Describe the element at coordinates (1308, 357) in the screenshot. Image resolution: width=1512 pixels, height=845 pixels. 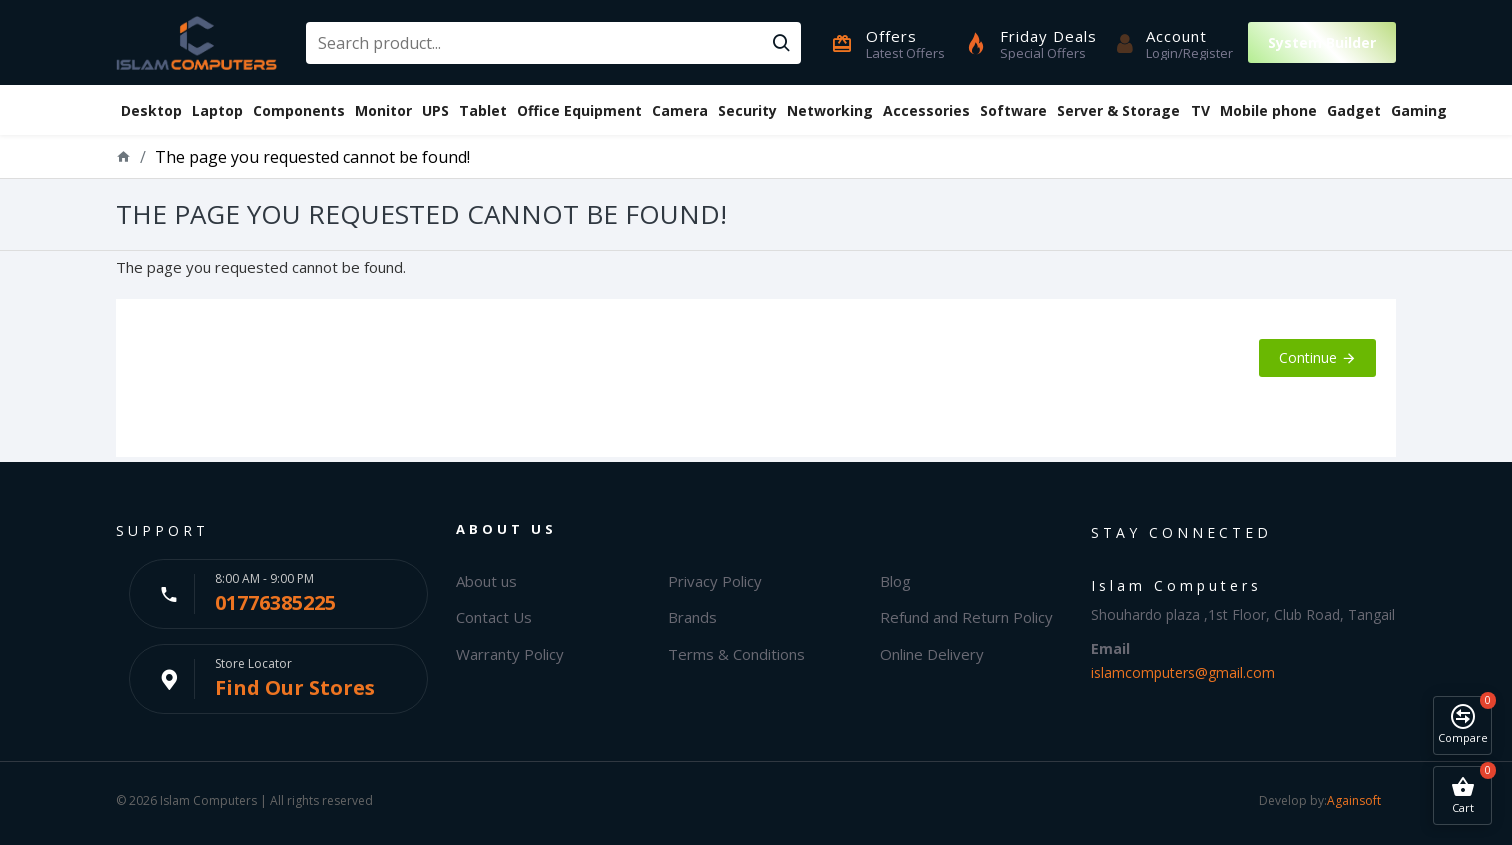
I see `Continue` at that location.